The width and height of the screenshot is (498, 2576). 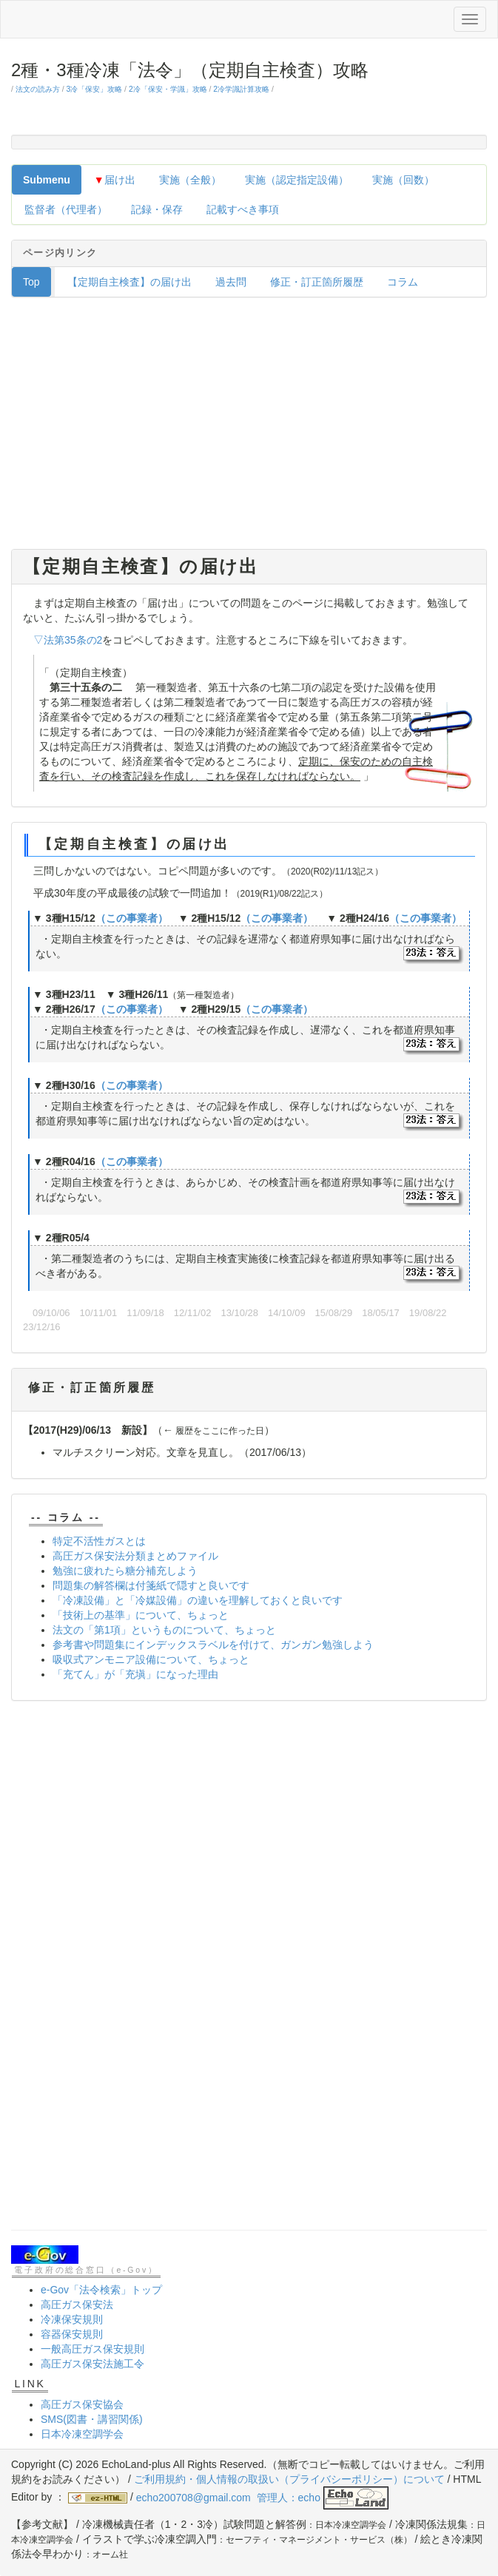 What do you see at coordinates (38, 89) in the screenshot?
I see `法文の読み方` at bounding box center [38, 89].